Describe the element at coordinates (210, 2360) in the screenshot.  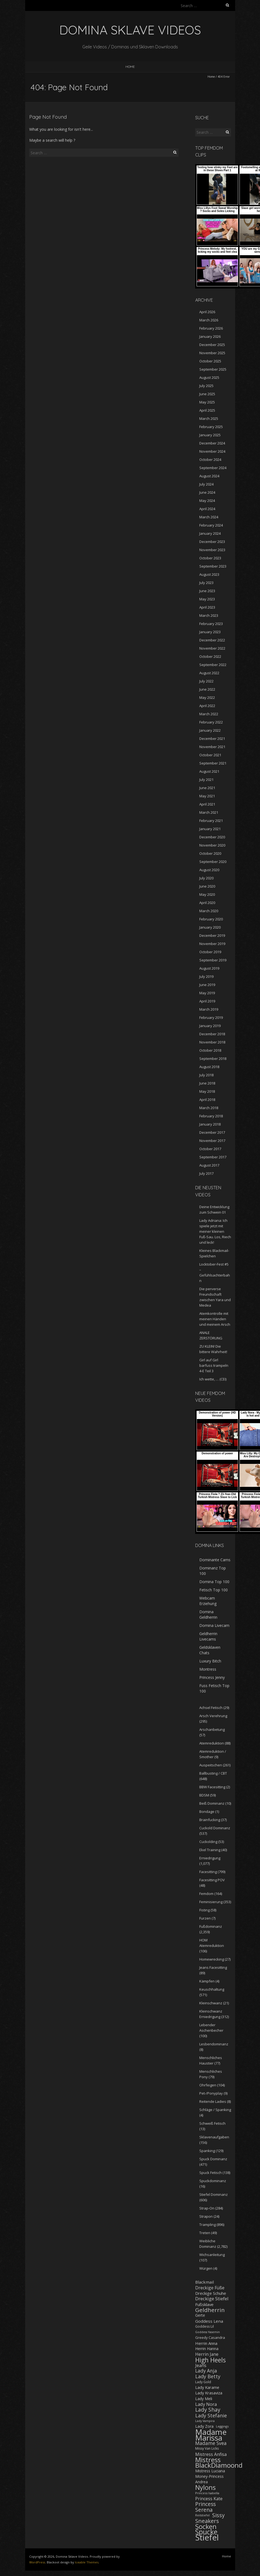
I see `High Heels [High Heels (743 items)]` at that location.